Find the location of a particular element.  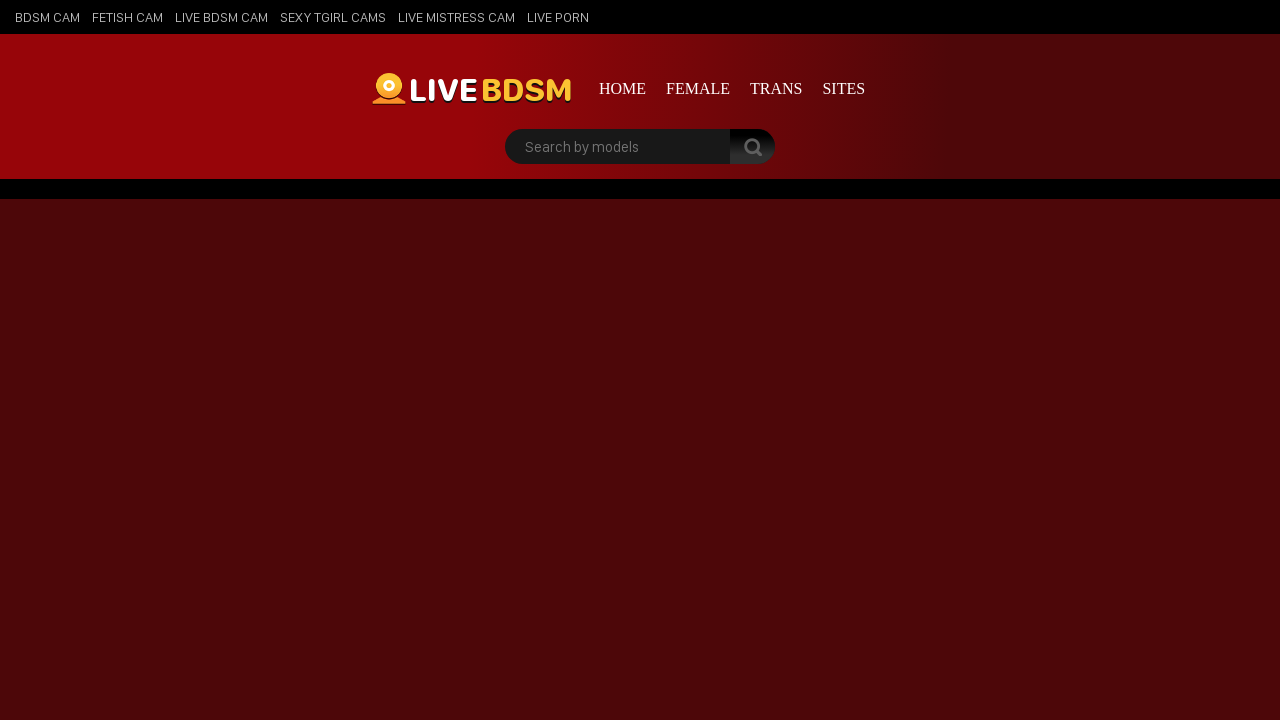

BDSM Cam is located at coordinates (47, 17).